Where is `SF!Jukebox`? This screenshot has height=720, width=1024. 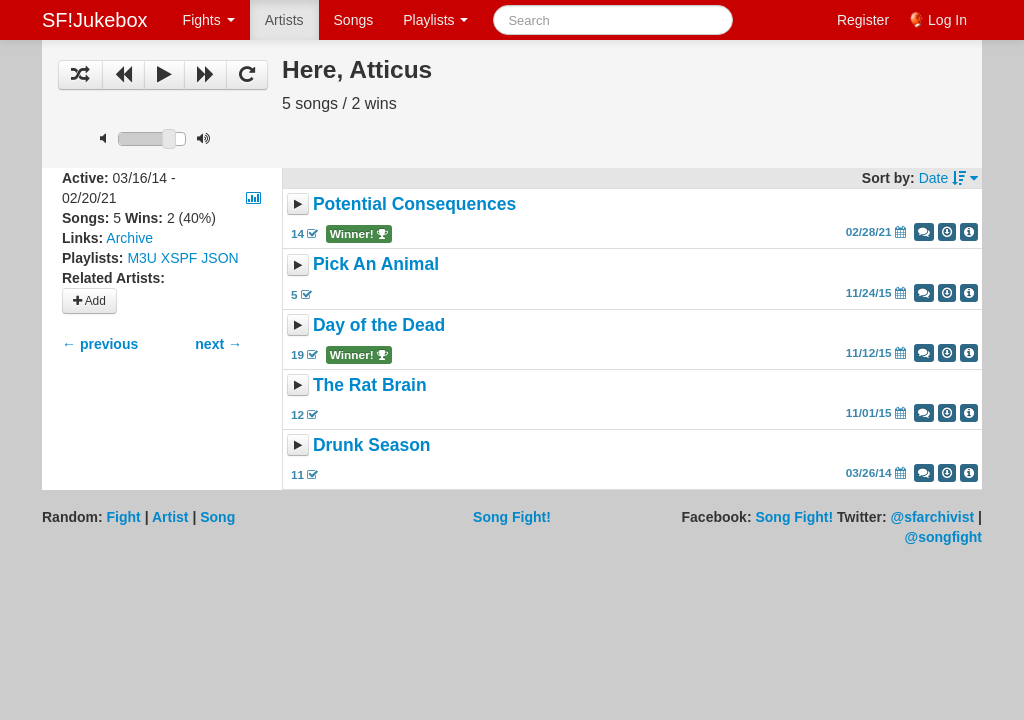
SF!Jukebox is located at coordinates (95, 20).